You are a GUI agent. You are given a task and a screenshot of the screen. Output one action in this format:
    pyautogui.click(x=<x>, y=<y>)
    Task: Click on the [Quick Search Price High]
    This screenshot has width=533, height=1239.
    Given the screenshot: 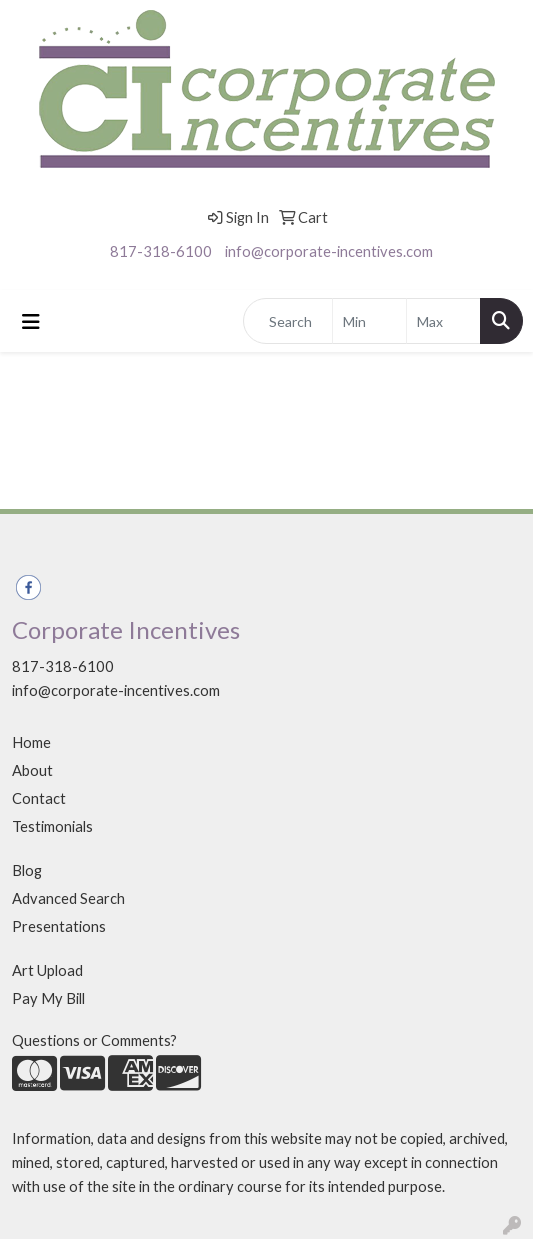 What is the action you would take?
    pyautogui.click(x=443, y=321)
    